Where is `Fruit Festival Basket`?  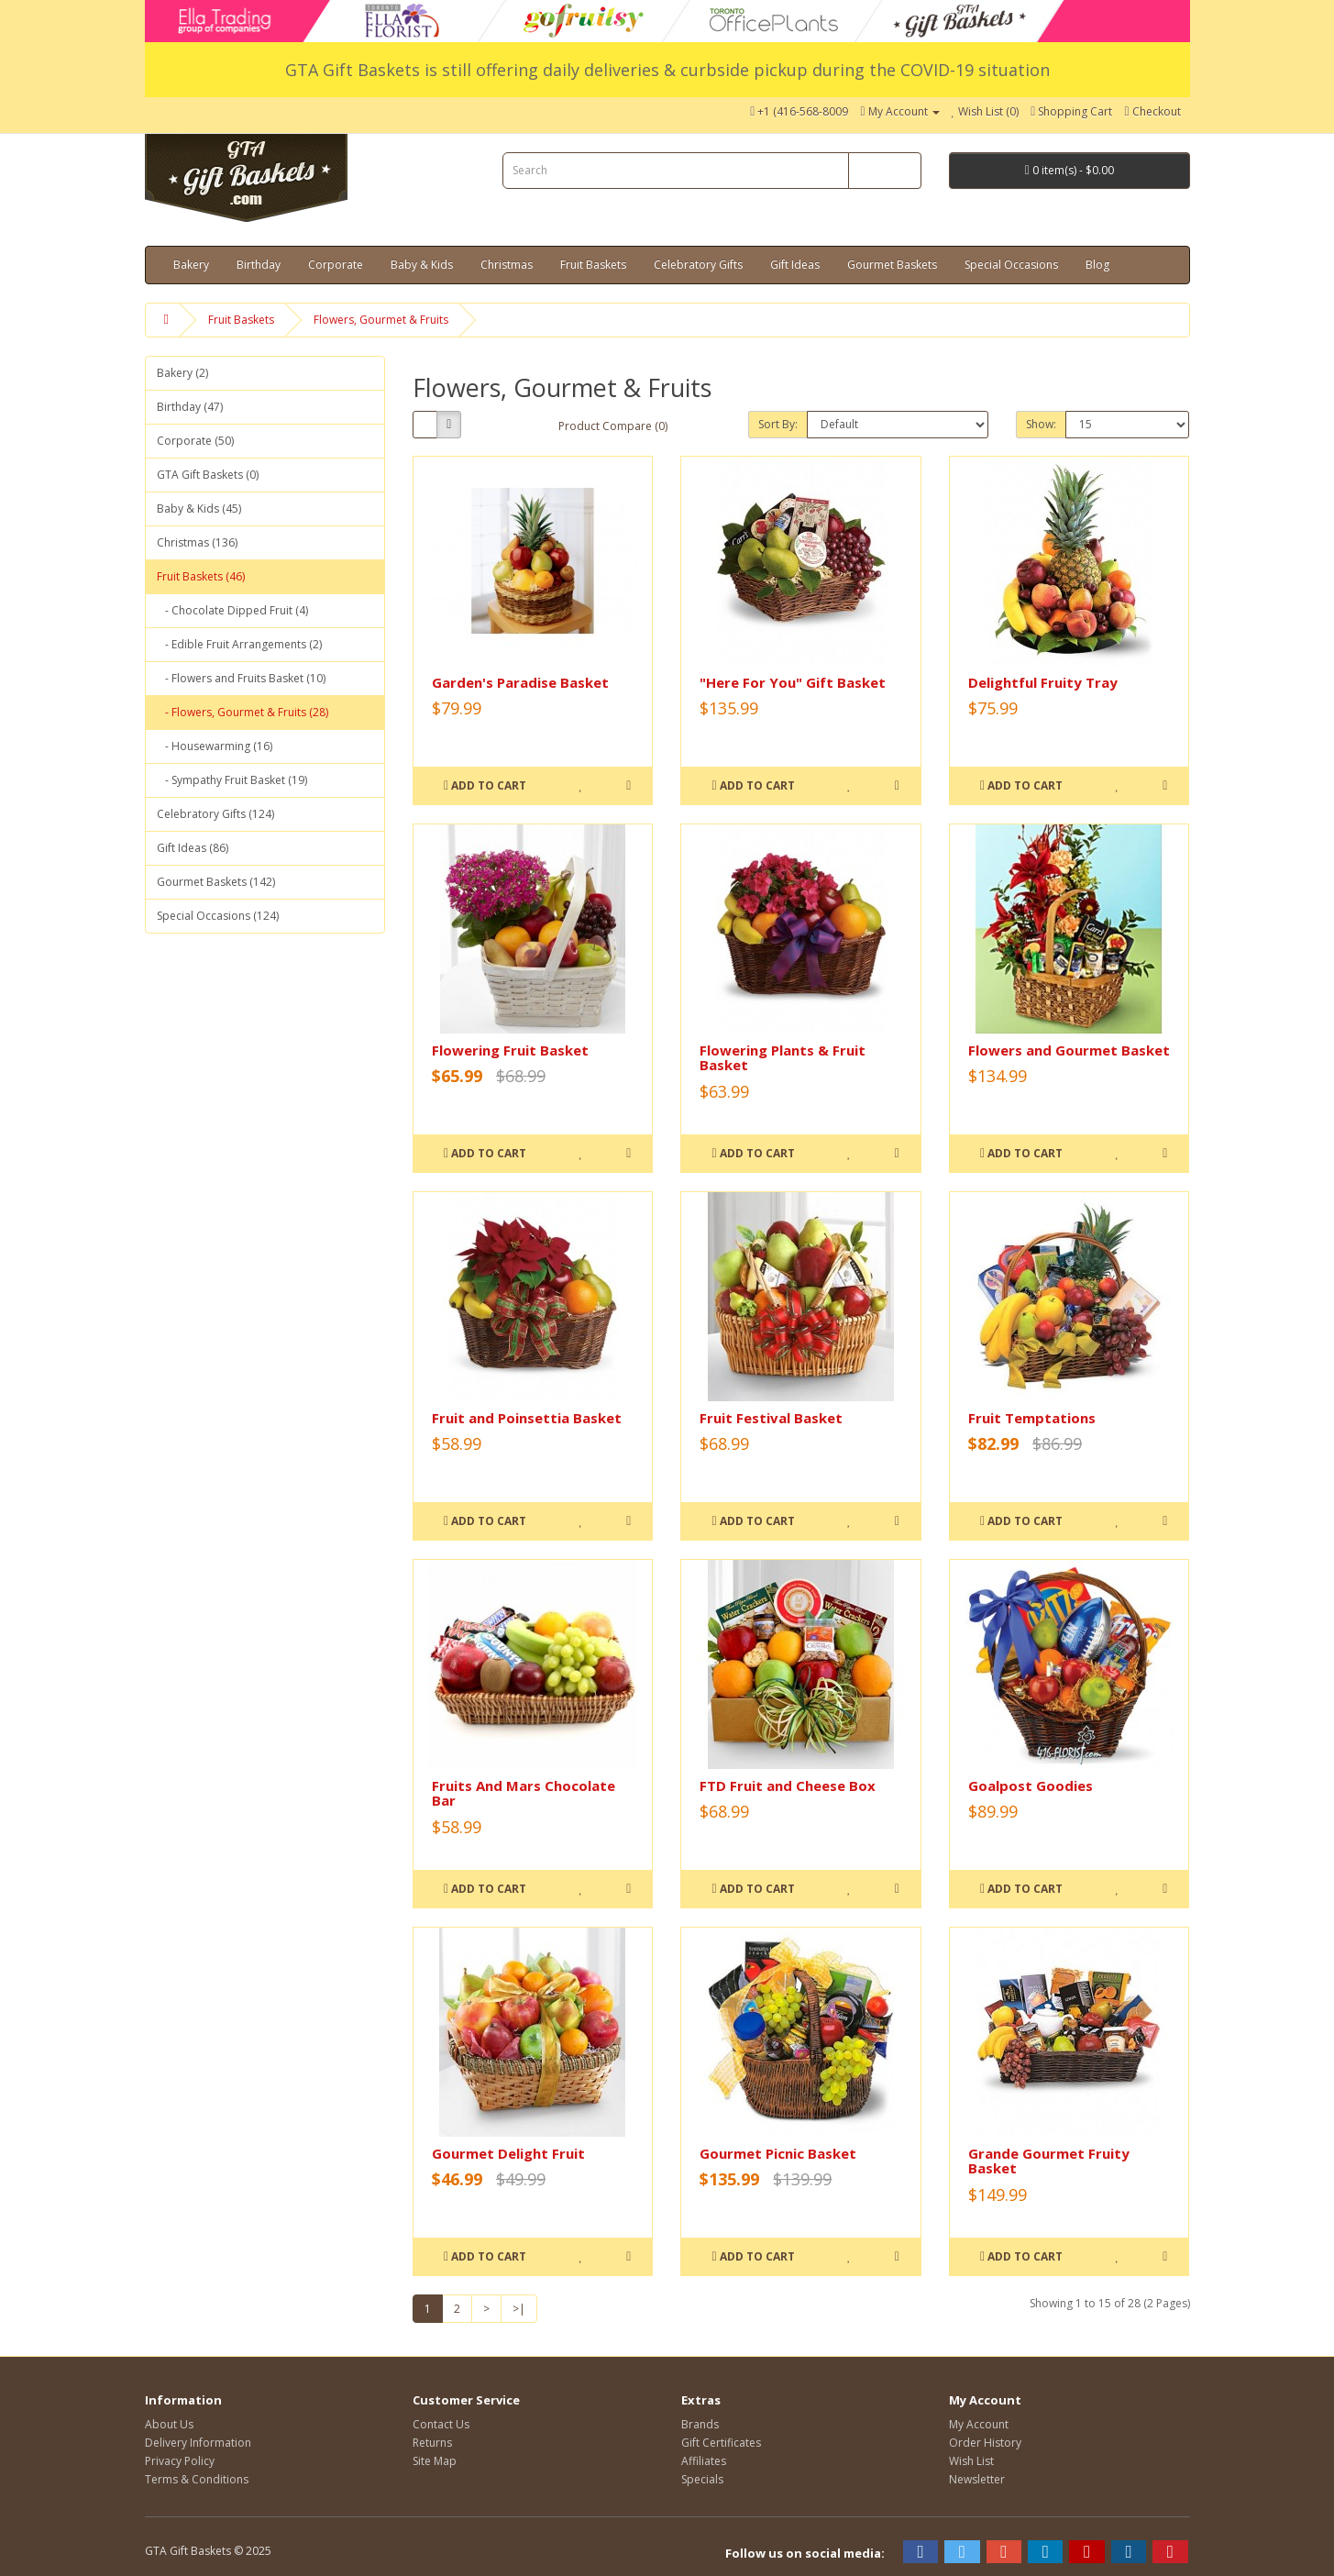 Fruit Festival Basket is located at coordinates (771, 1418).